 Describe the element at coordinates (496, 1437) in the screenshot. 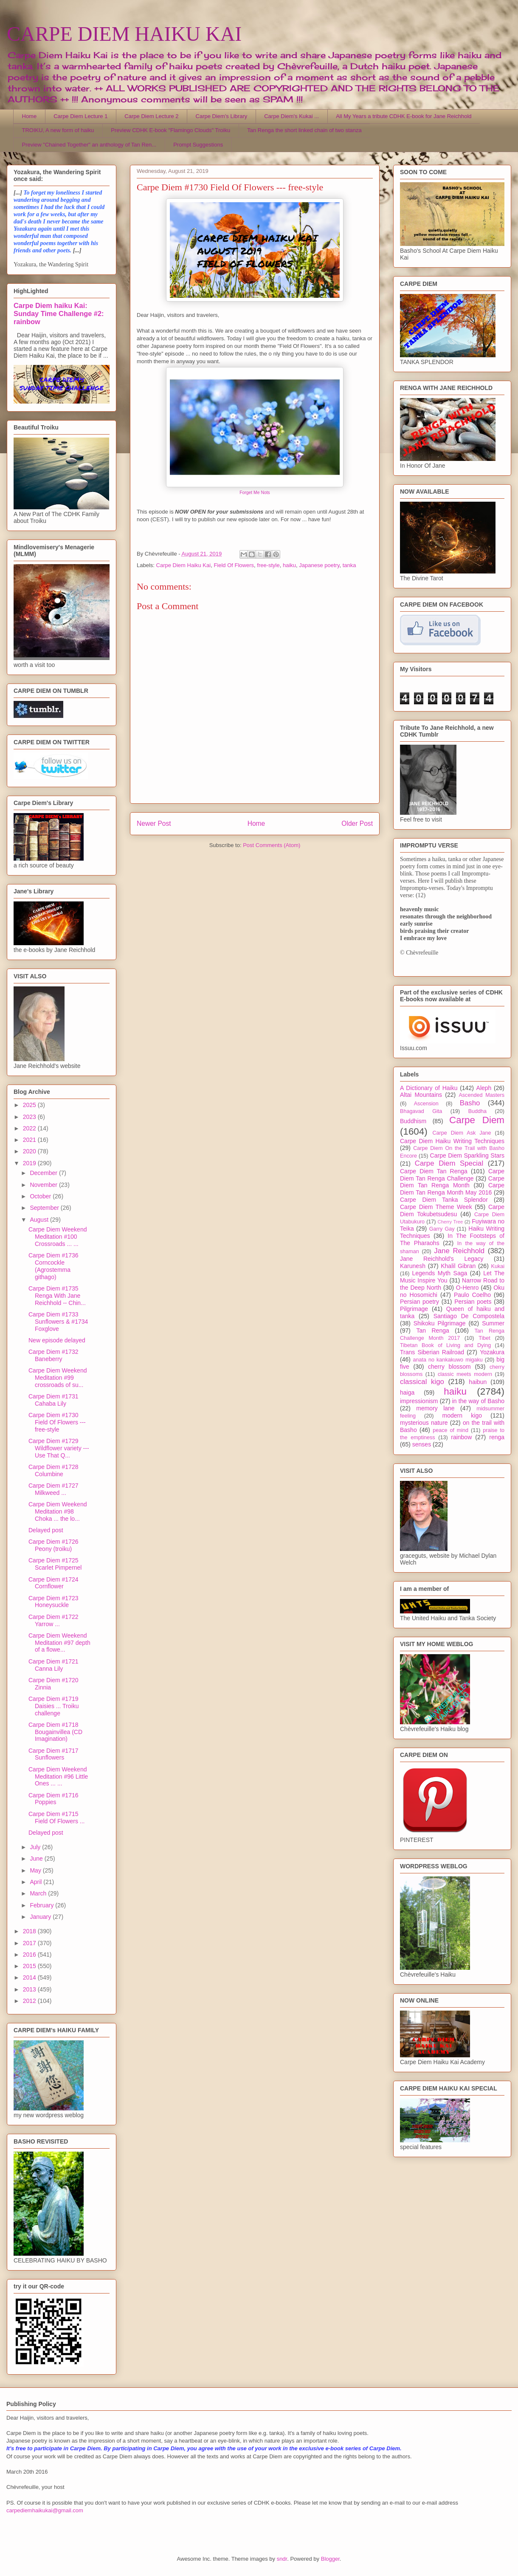

I see `renga` at that location.